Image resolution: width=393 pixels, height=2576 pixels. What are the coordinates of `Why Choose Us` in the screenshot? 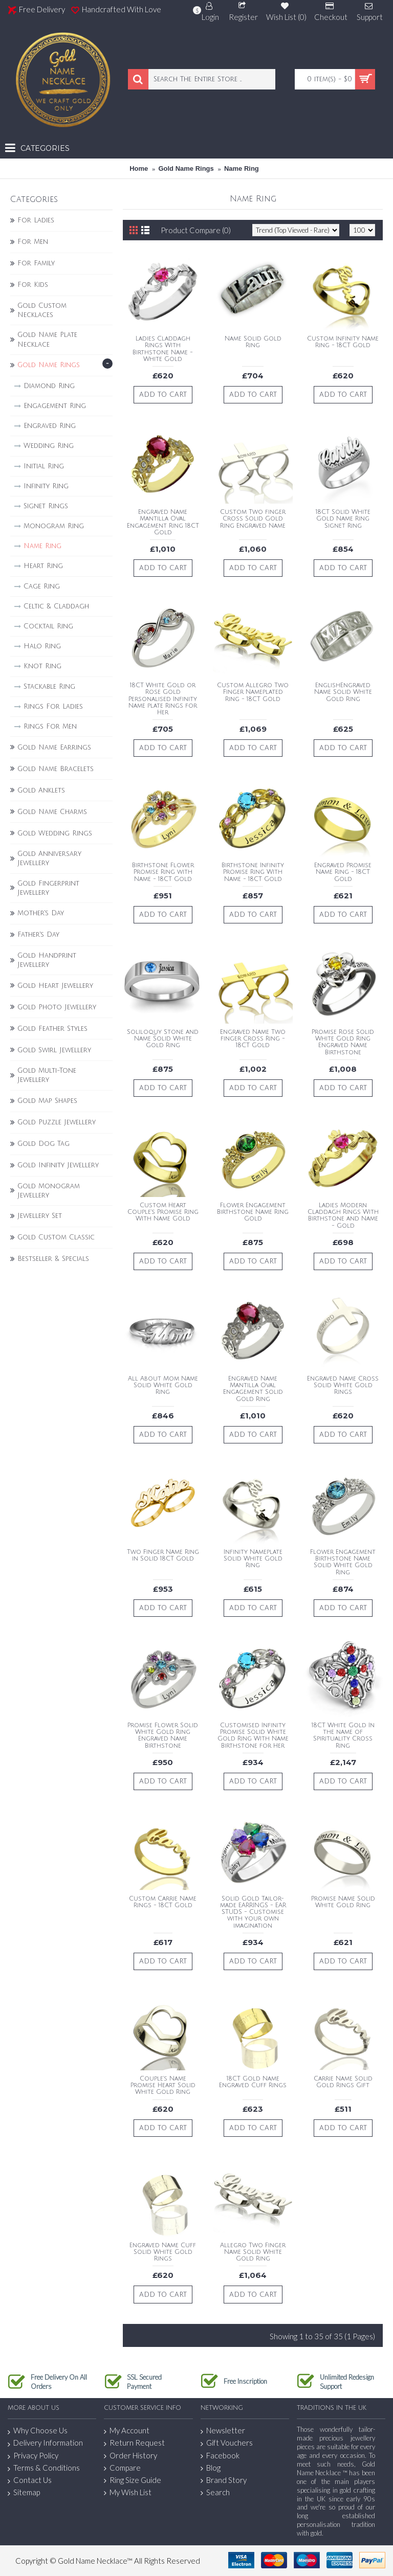 It's located at (38, 2431).